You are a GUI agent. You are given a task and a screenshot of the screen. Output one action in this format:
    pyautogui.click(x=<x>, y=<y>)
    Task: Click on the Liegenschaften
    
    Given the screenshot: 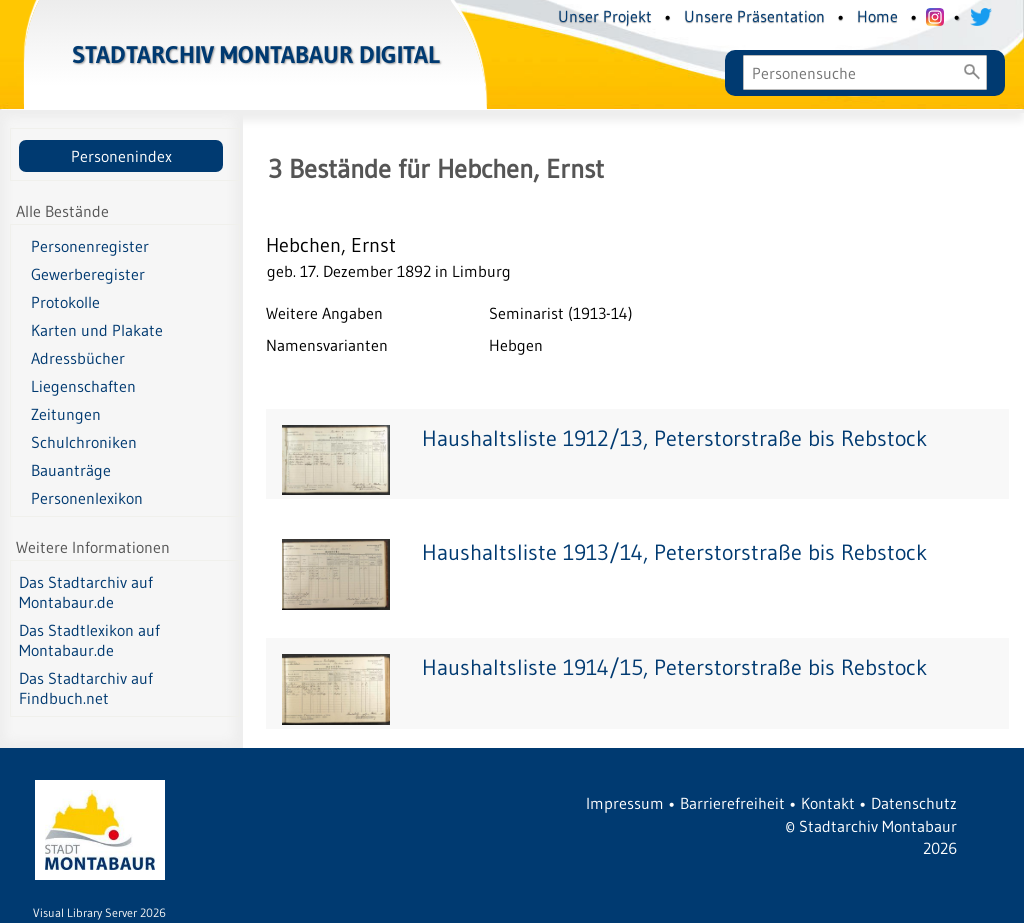 What is the action you would take?
    pyautogui.click(x=83, y=386)
    